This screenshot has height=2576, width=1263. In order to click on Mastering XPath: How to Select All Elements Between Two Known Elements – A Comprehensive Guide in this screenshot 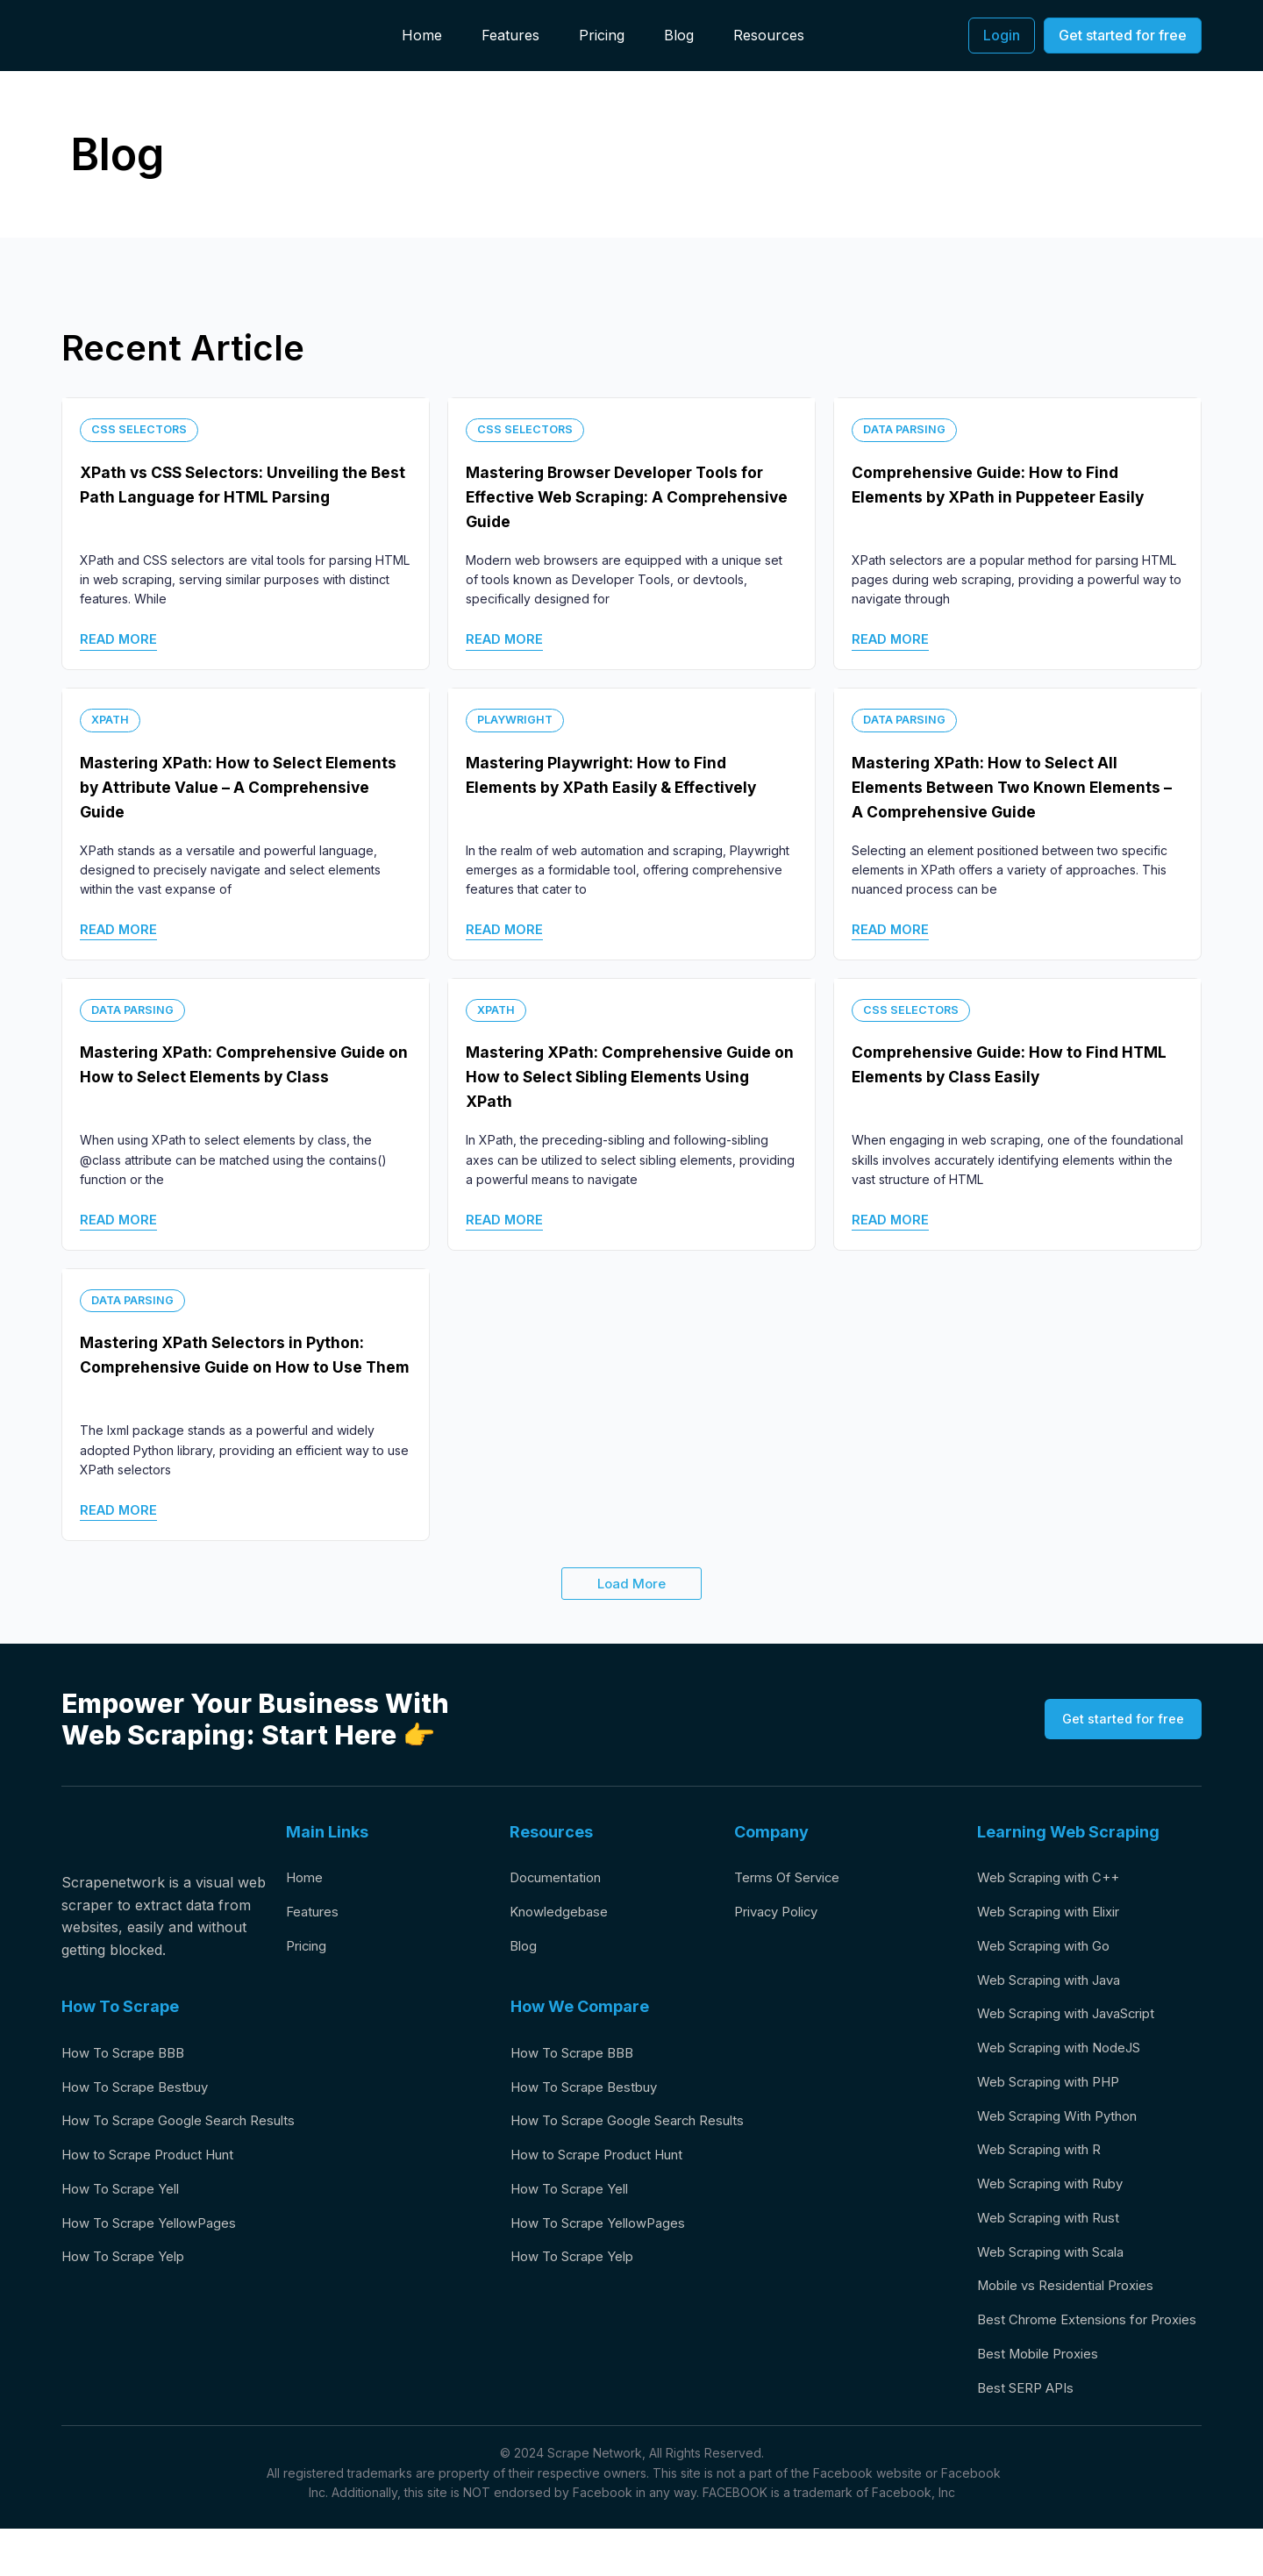, I will do `click(1003, 786)`.